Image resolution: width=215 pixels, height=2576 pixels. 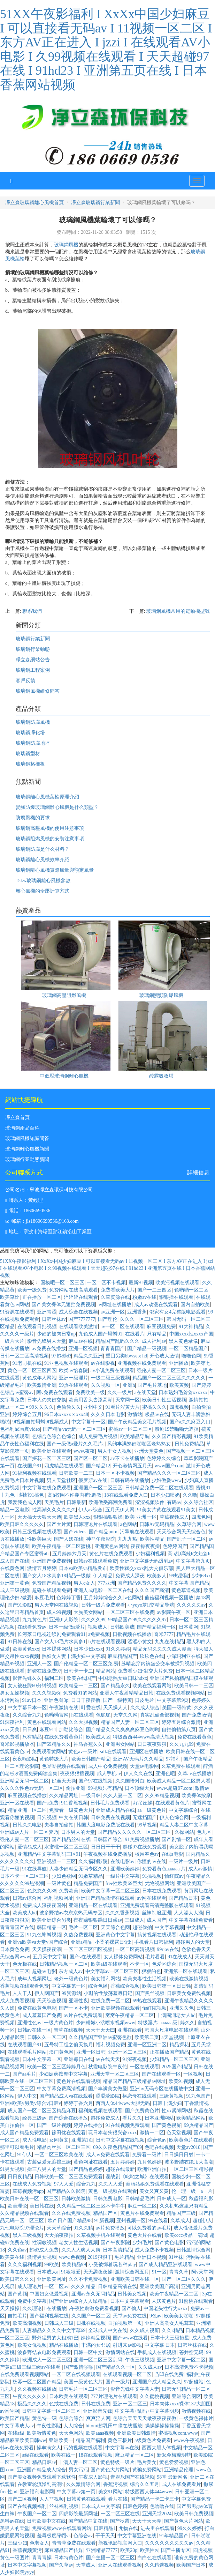 I want to click on 亚洲中文字幕无码爆乳av, so click(x=146, y=1561).